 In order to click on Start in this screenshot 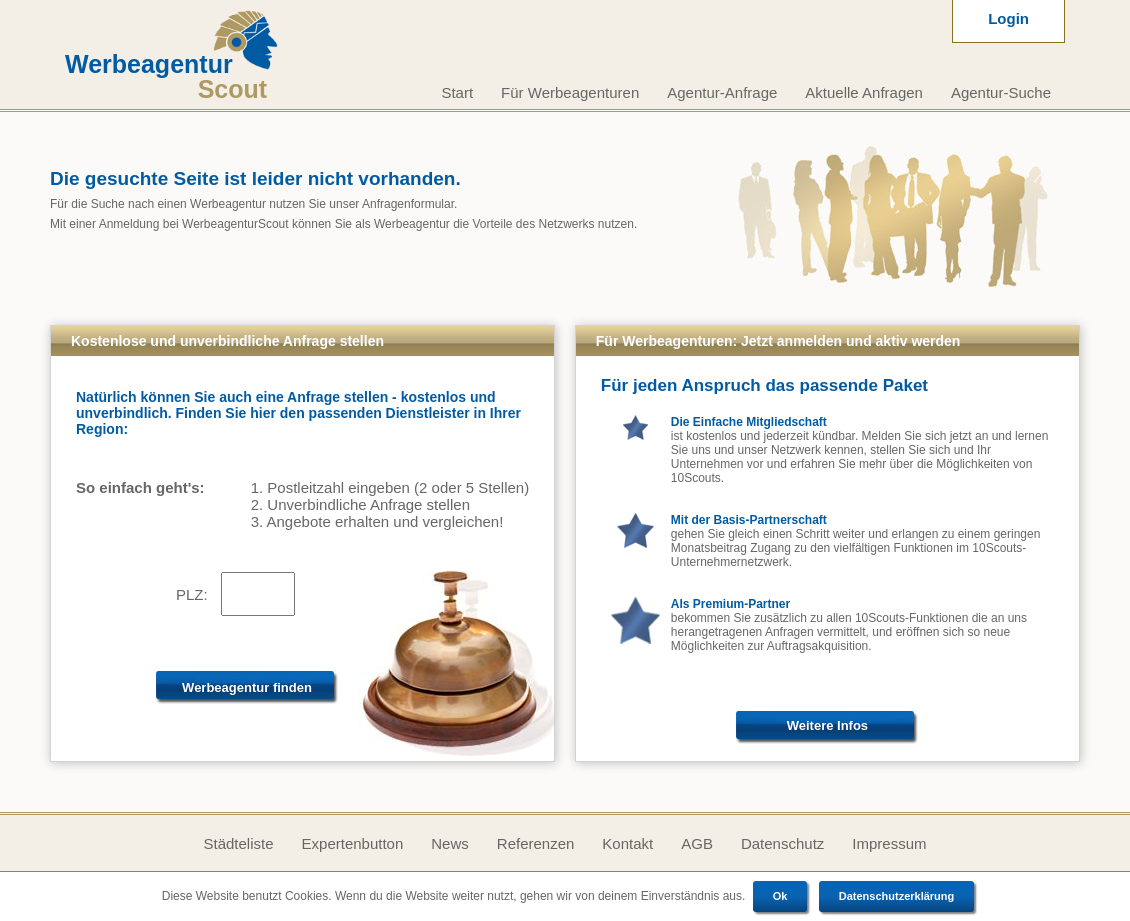, I will do `click(457, 92)`.